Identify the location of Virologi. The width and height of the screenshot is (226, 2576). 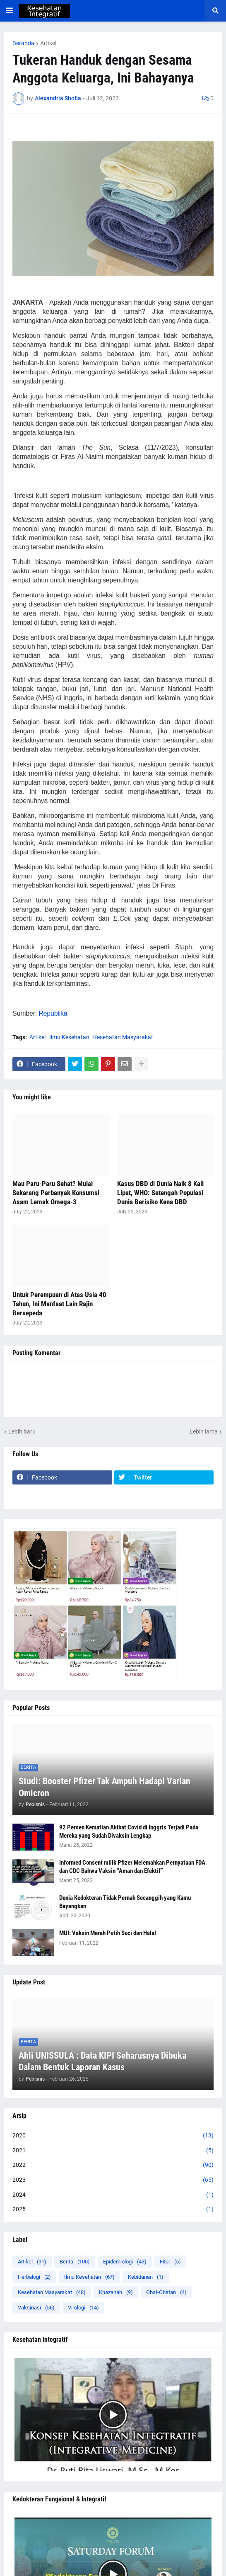
(83, 2308).